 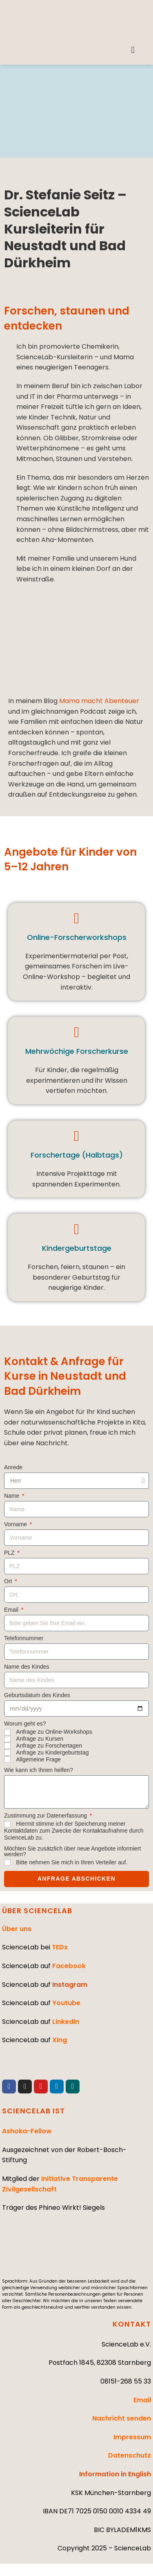 What do you see at coordinates (132, 2324) in the screenshot?
I see `KONTAKT` at bounding box center [132, 2324].